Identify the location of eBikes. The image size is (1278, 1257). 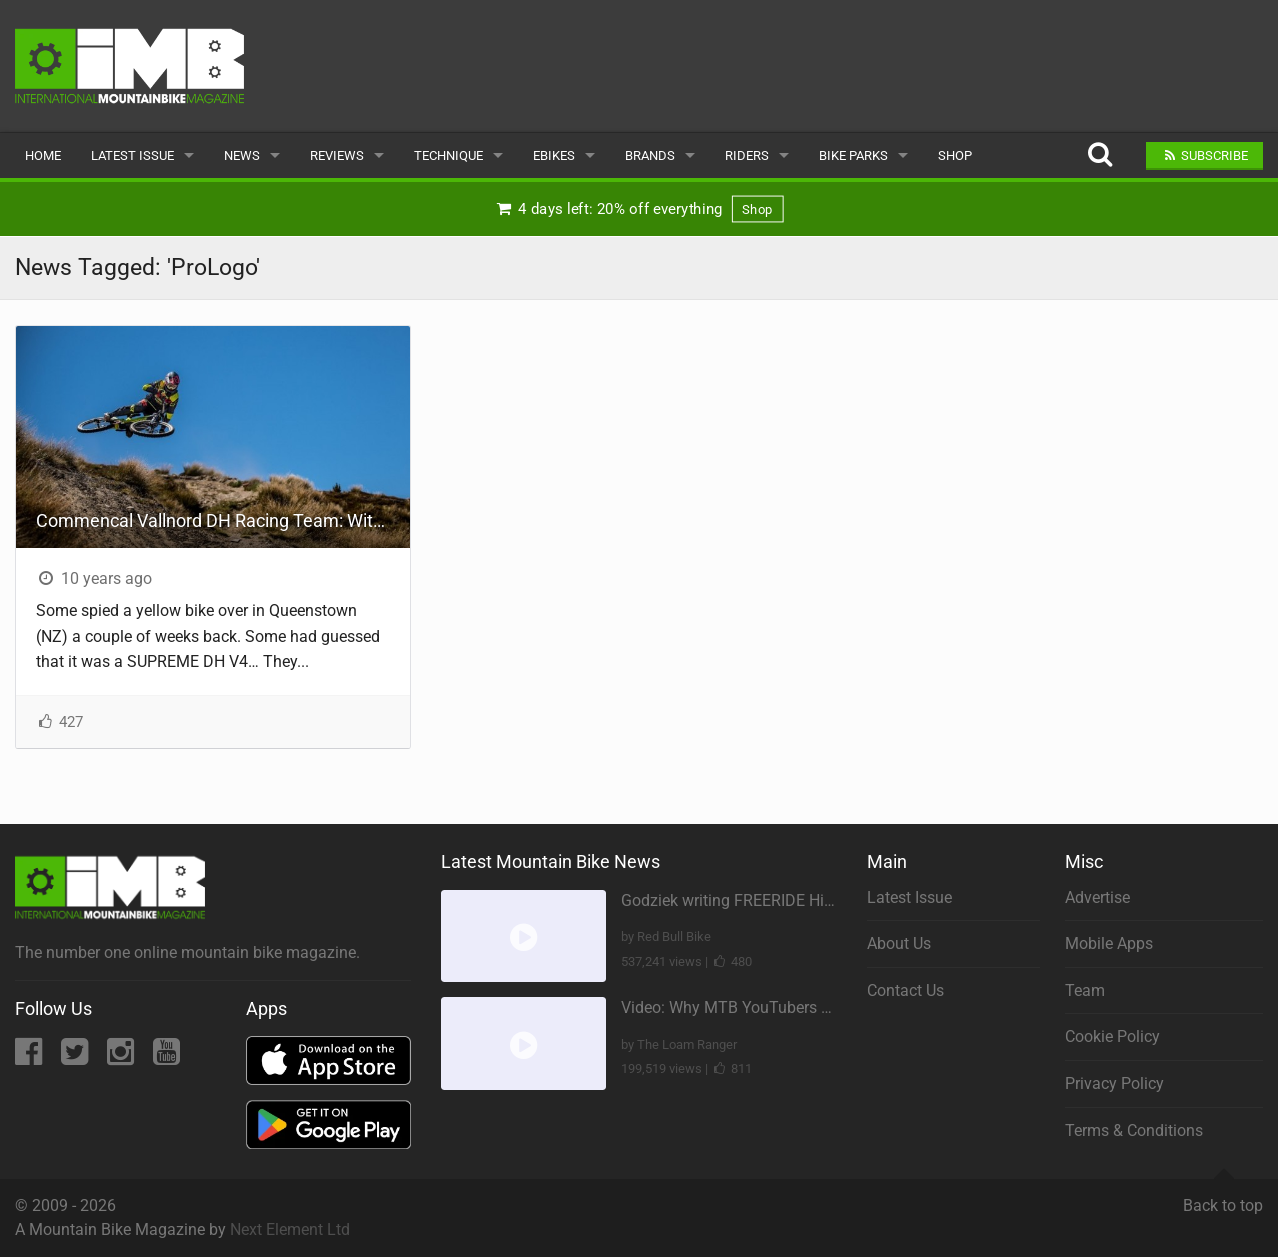
(554, 155).